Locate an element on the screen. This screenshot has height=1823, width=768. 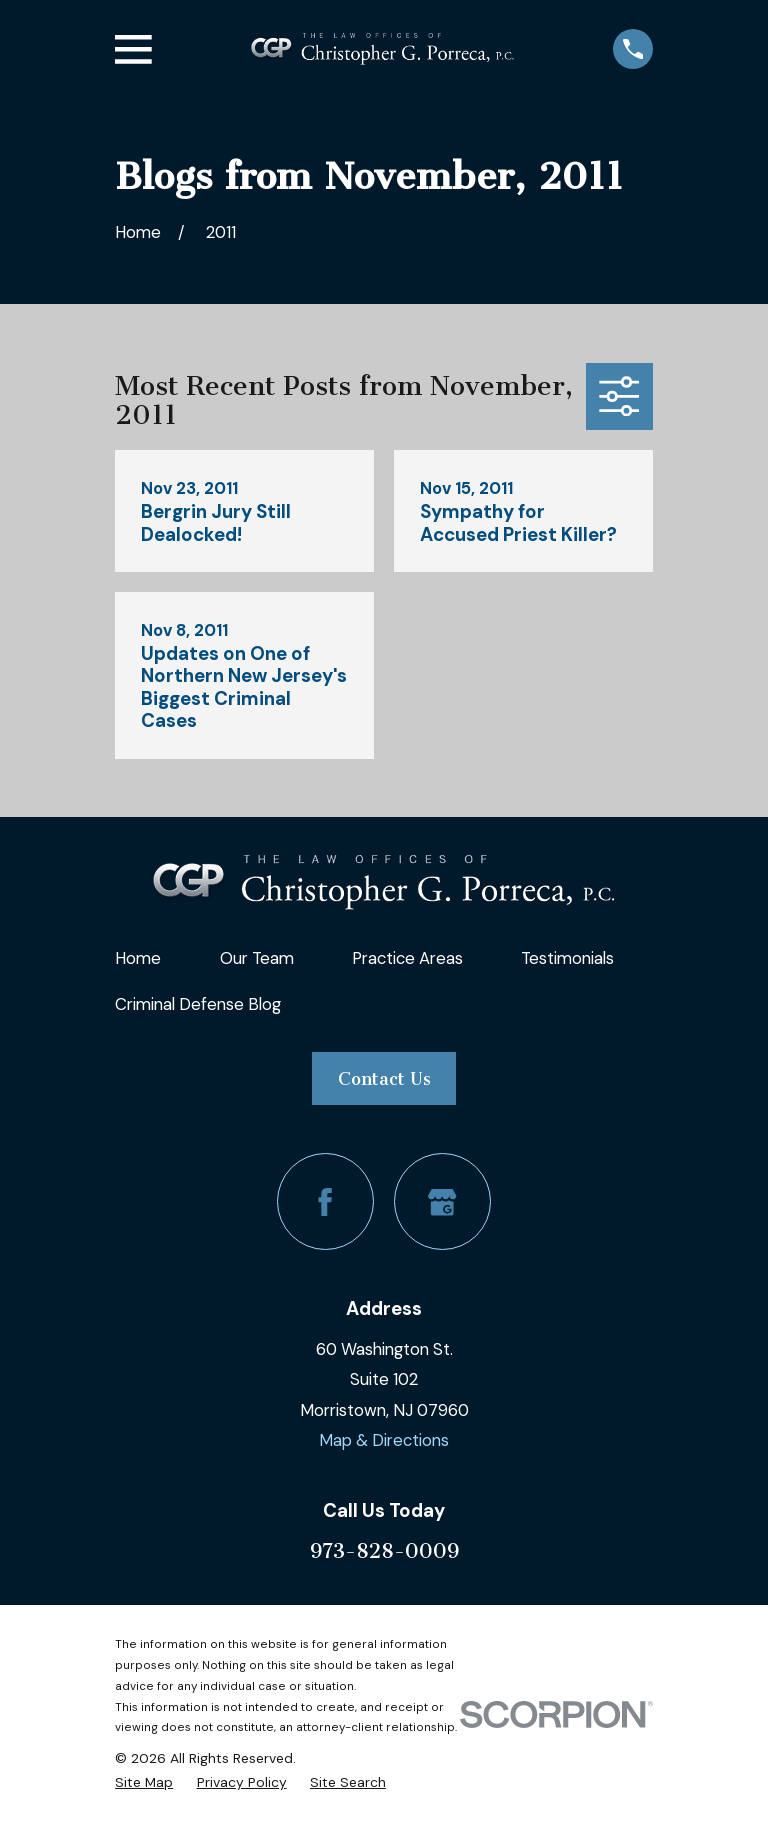
Testimonials is located at coordinates (567, 958).